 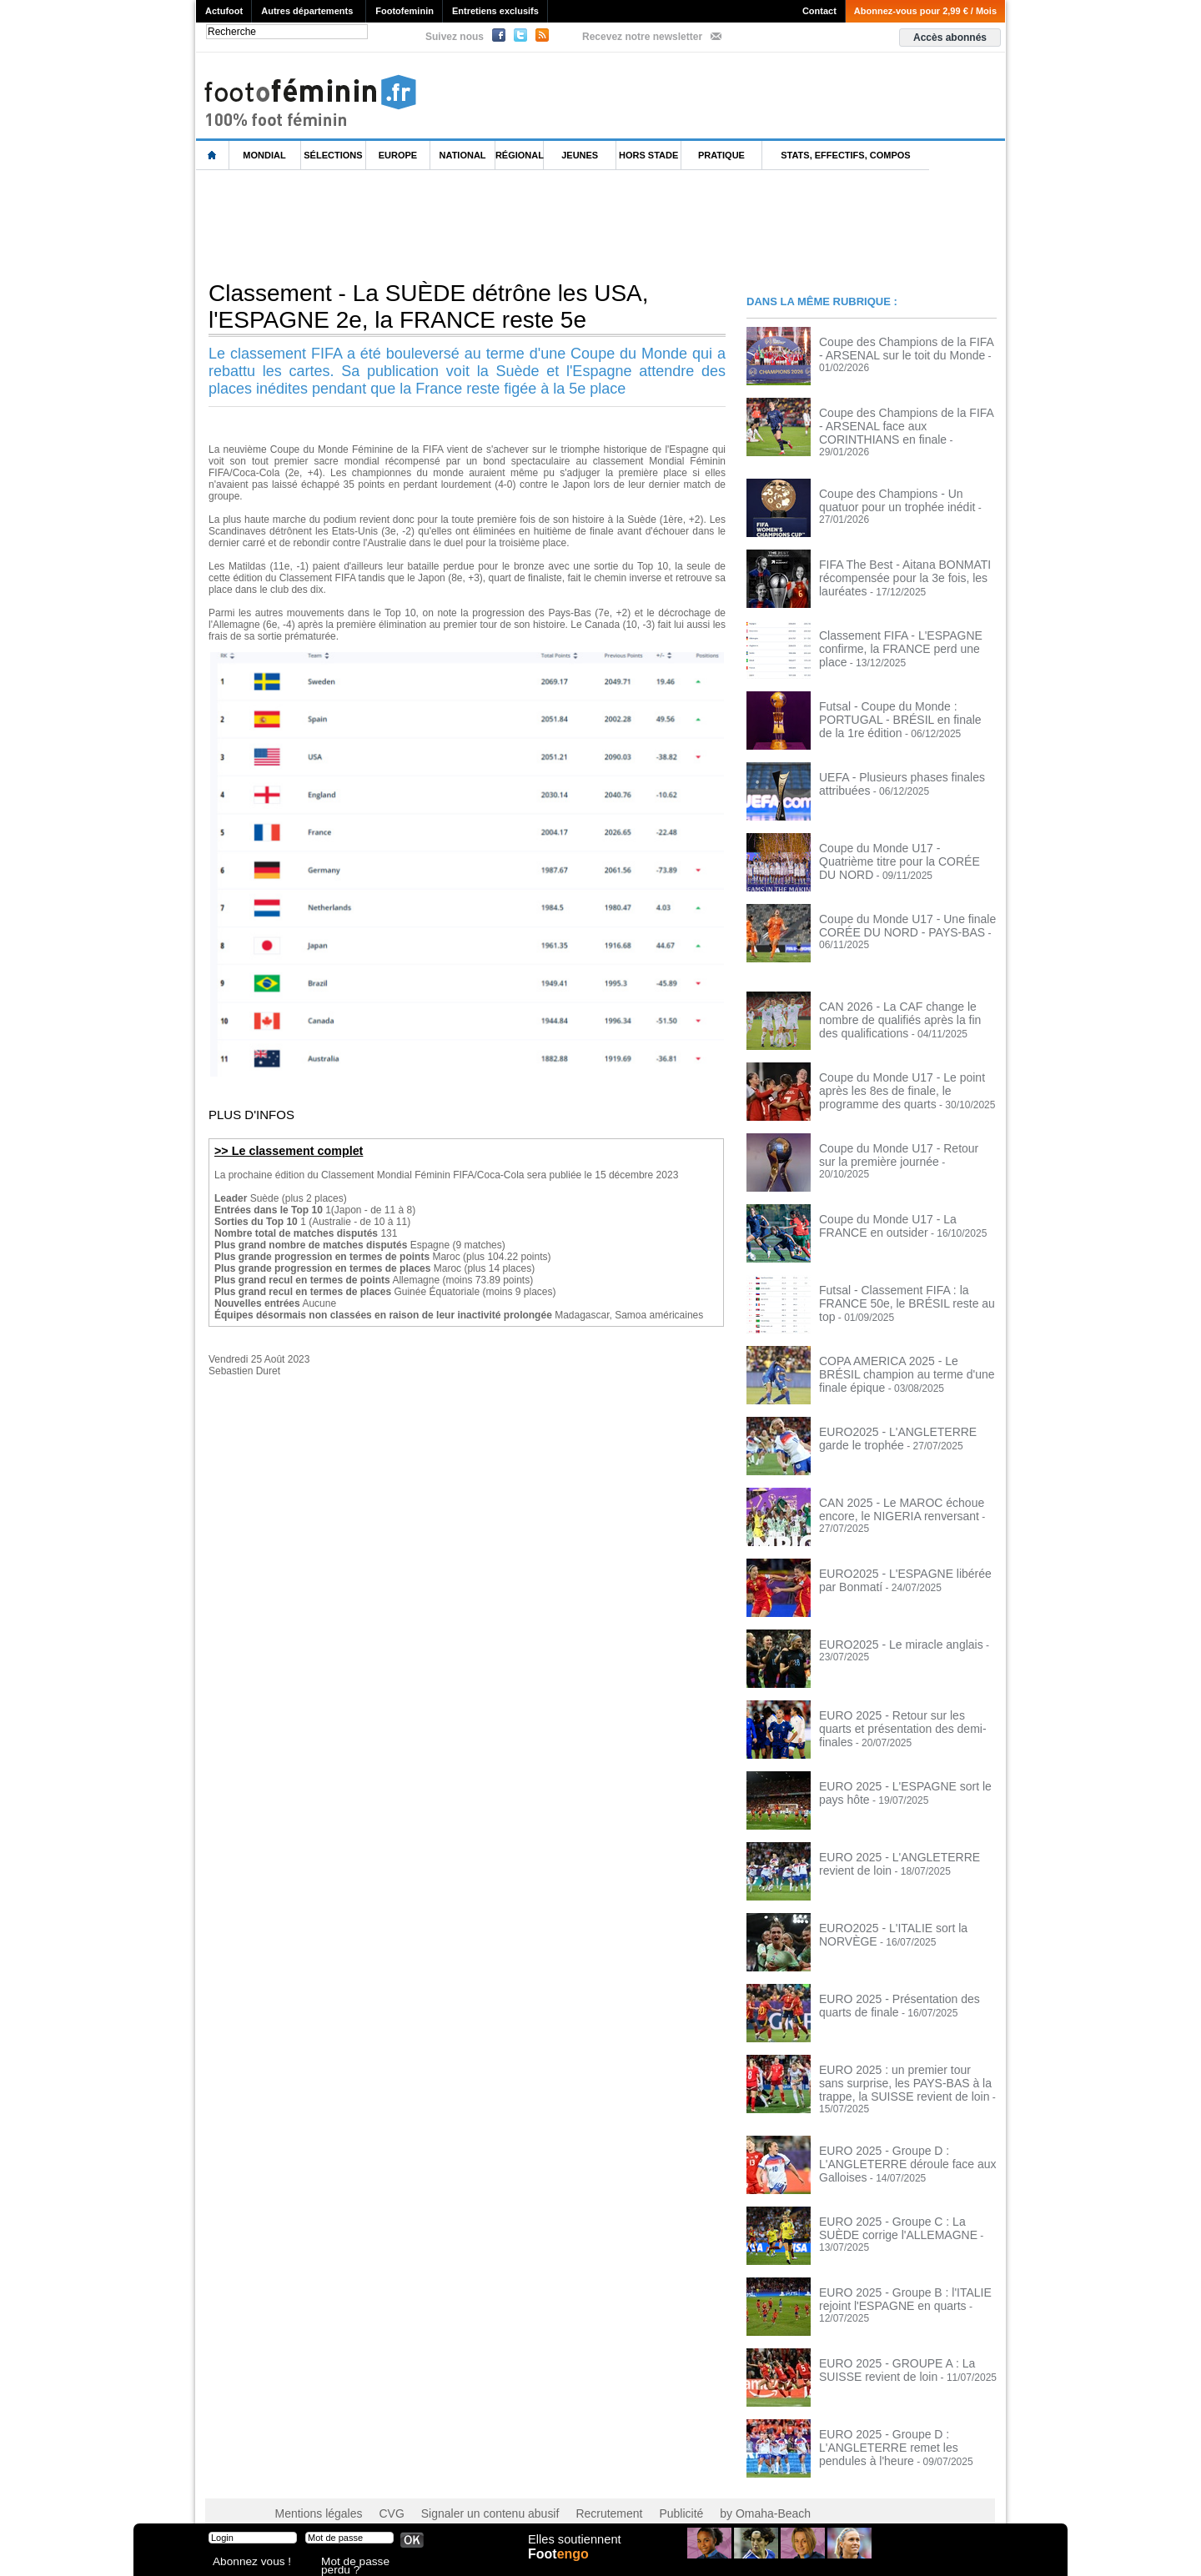 I want to click on Coupe du Monde U17 - Le point après les 8es de finale, le programme des quarts, so click(x=904, y=1078).